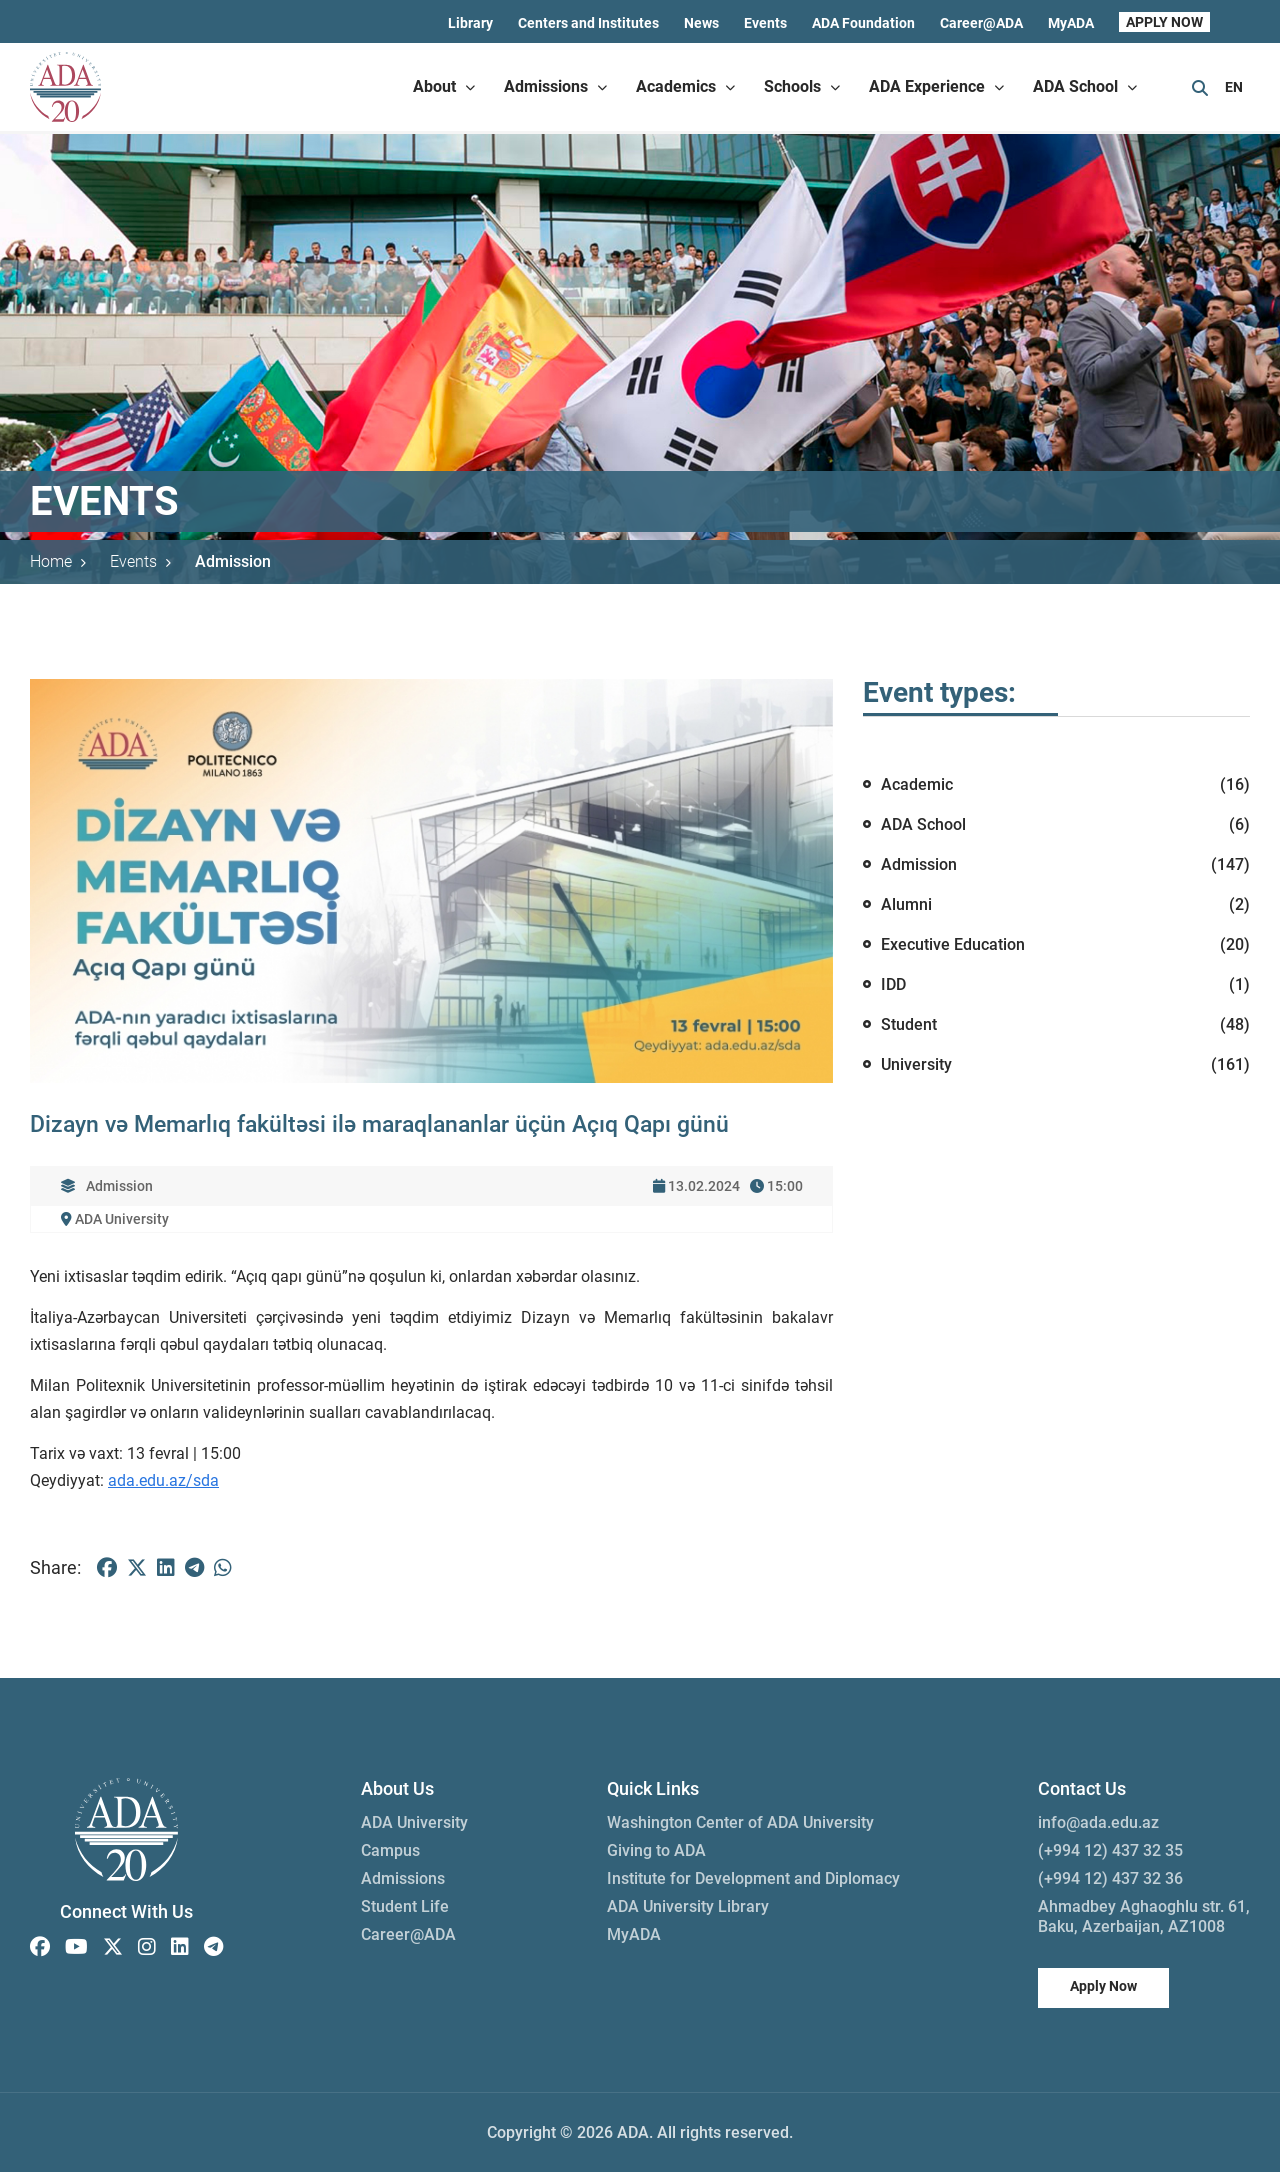 The height and width of the screenshot is (2172, 1280). What do you see at coordinates (753, 1878) in the screenshot?
I see `Institute for Development and Diplomacy` at bounding box center [753, 1878].